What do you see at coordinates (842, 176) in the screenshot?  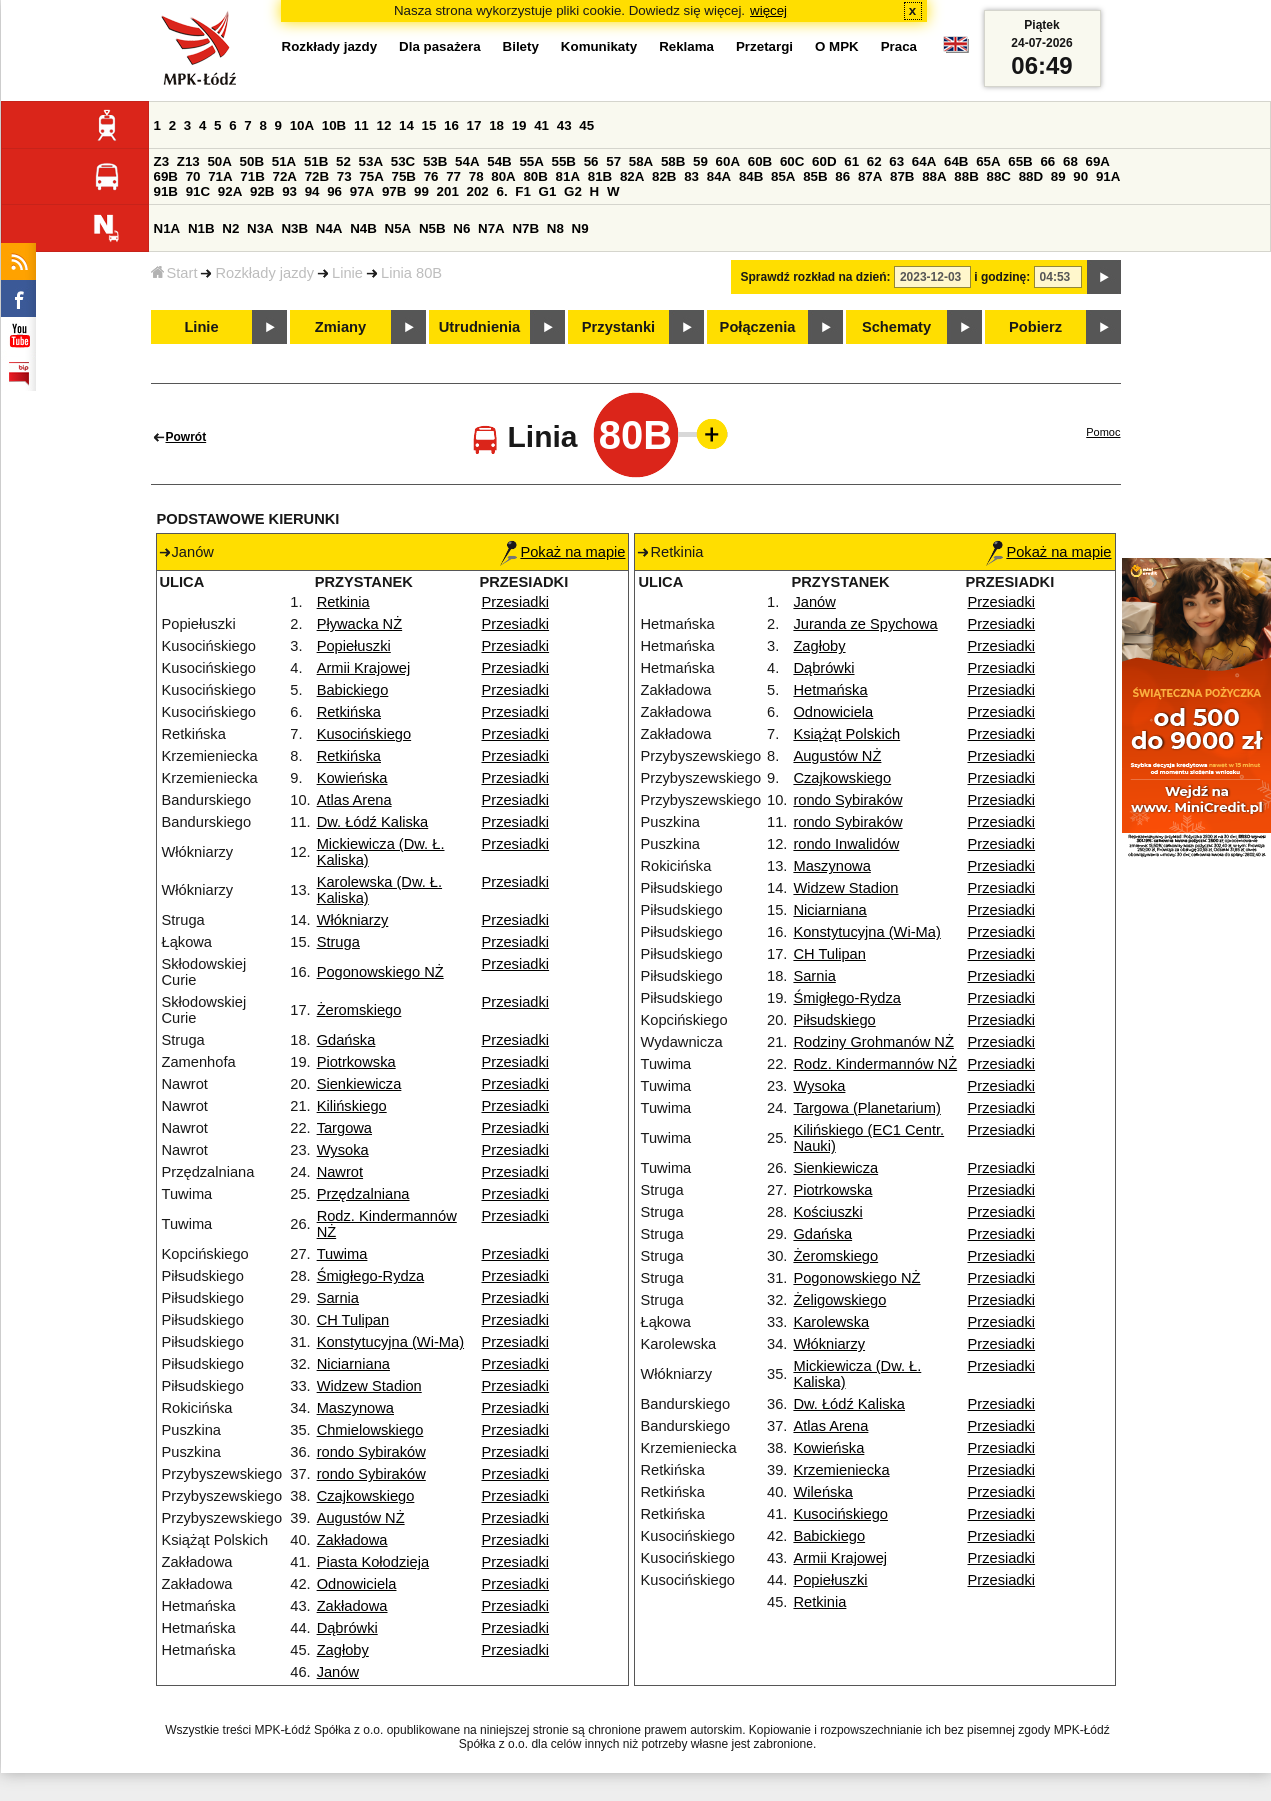 I see `86` at bounding box center [842, 176].